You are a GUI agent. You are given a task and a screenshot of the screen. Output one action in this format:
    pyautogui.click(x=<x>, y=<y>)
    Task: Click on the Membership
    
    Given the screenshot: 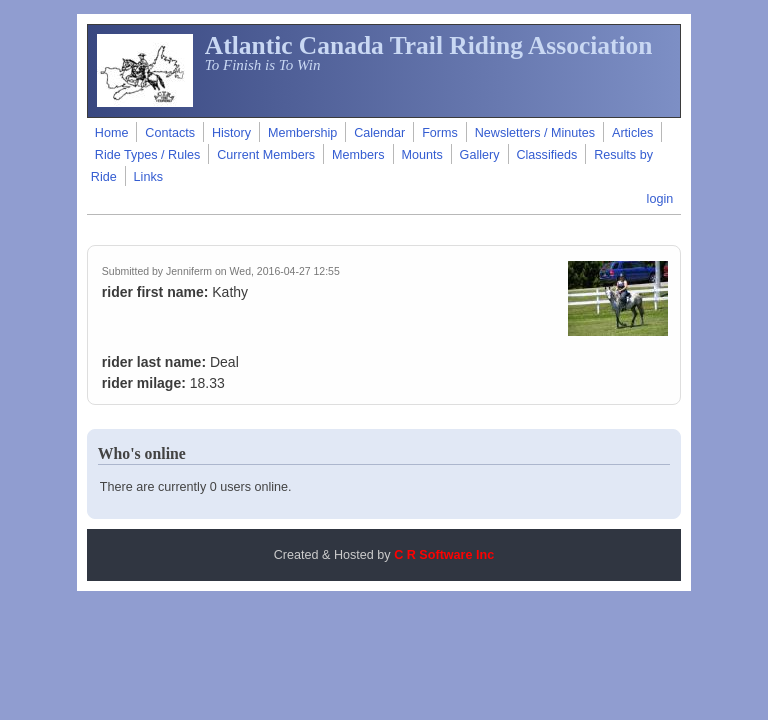 What is the action you would take?
    pyautogui.click(x=302, y=133)
    